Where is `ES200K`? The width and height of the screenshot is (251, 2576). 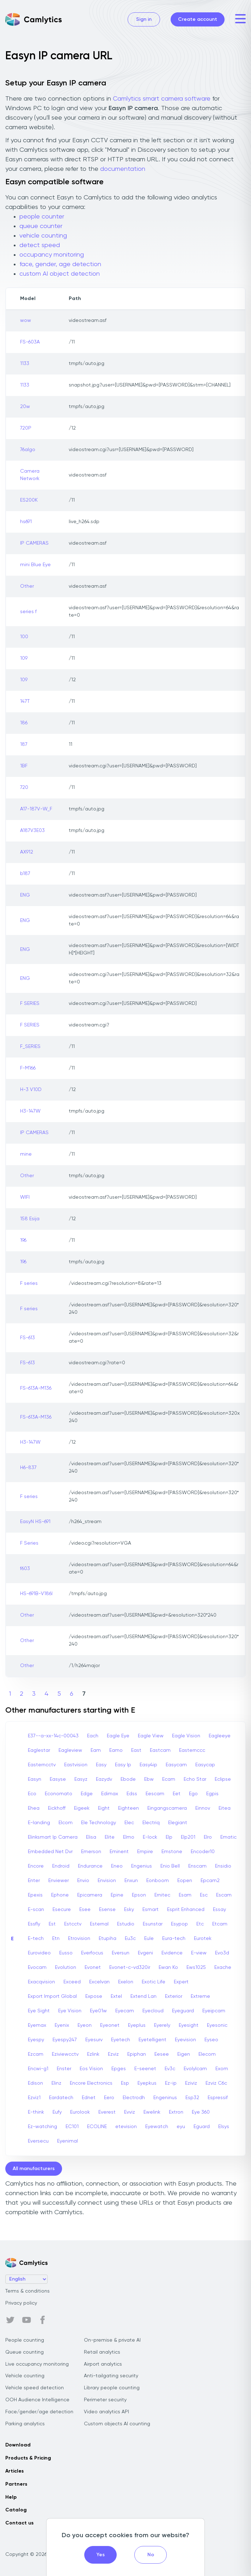 ES200K is located at coordinates (29, 500).